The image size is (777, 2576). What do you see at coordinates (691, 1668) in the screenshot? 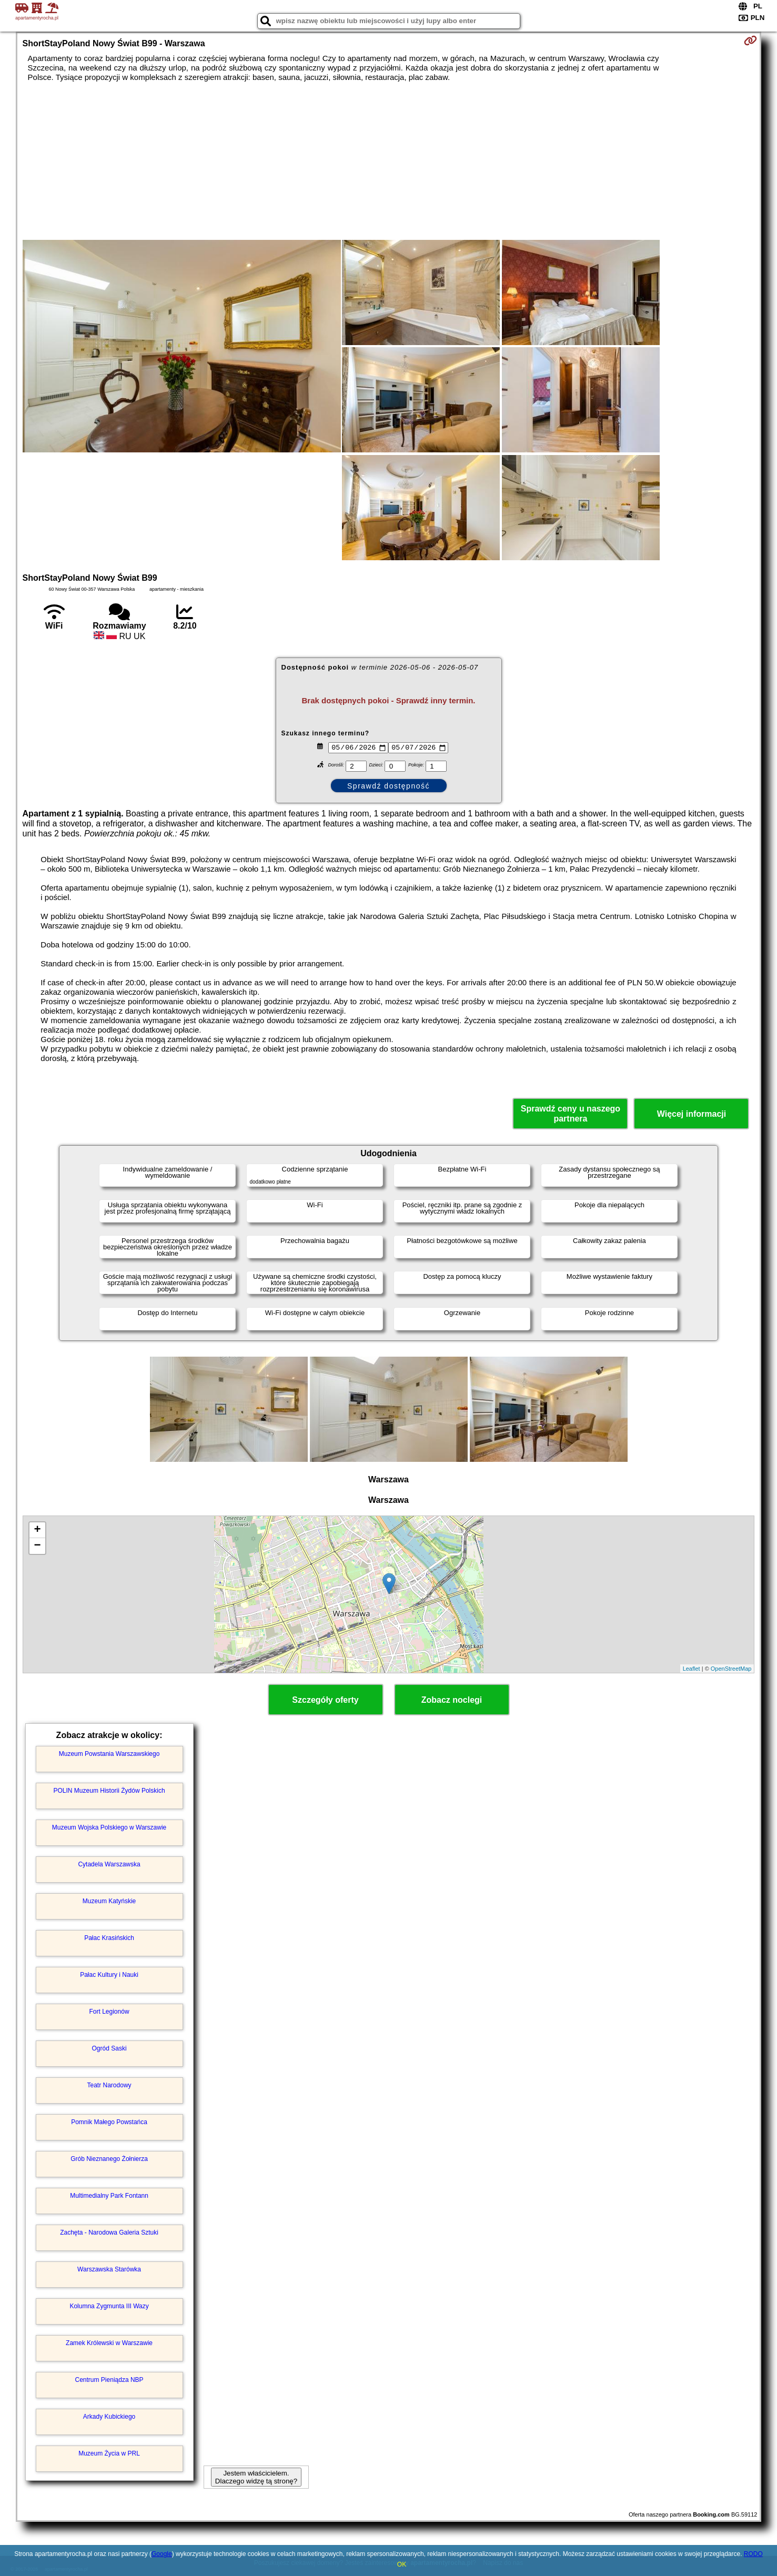
I see `Leaflet` at bounding box center [691, 1668].